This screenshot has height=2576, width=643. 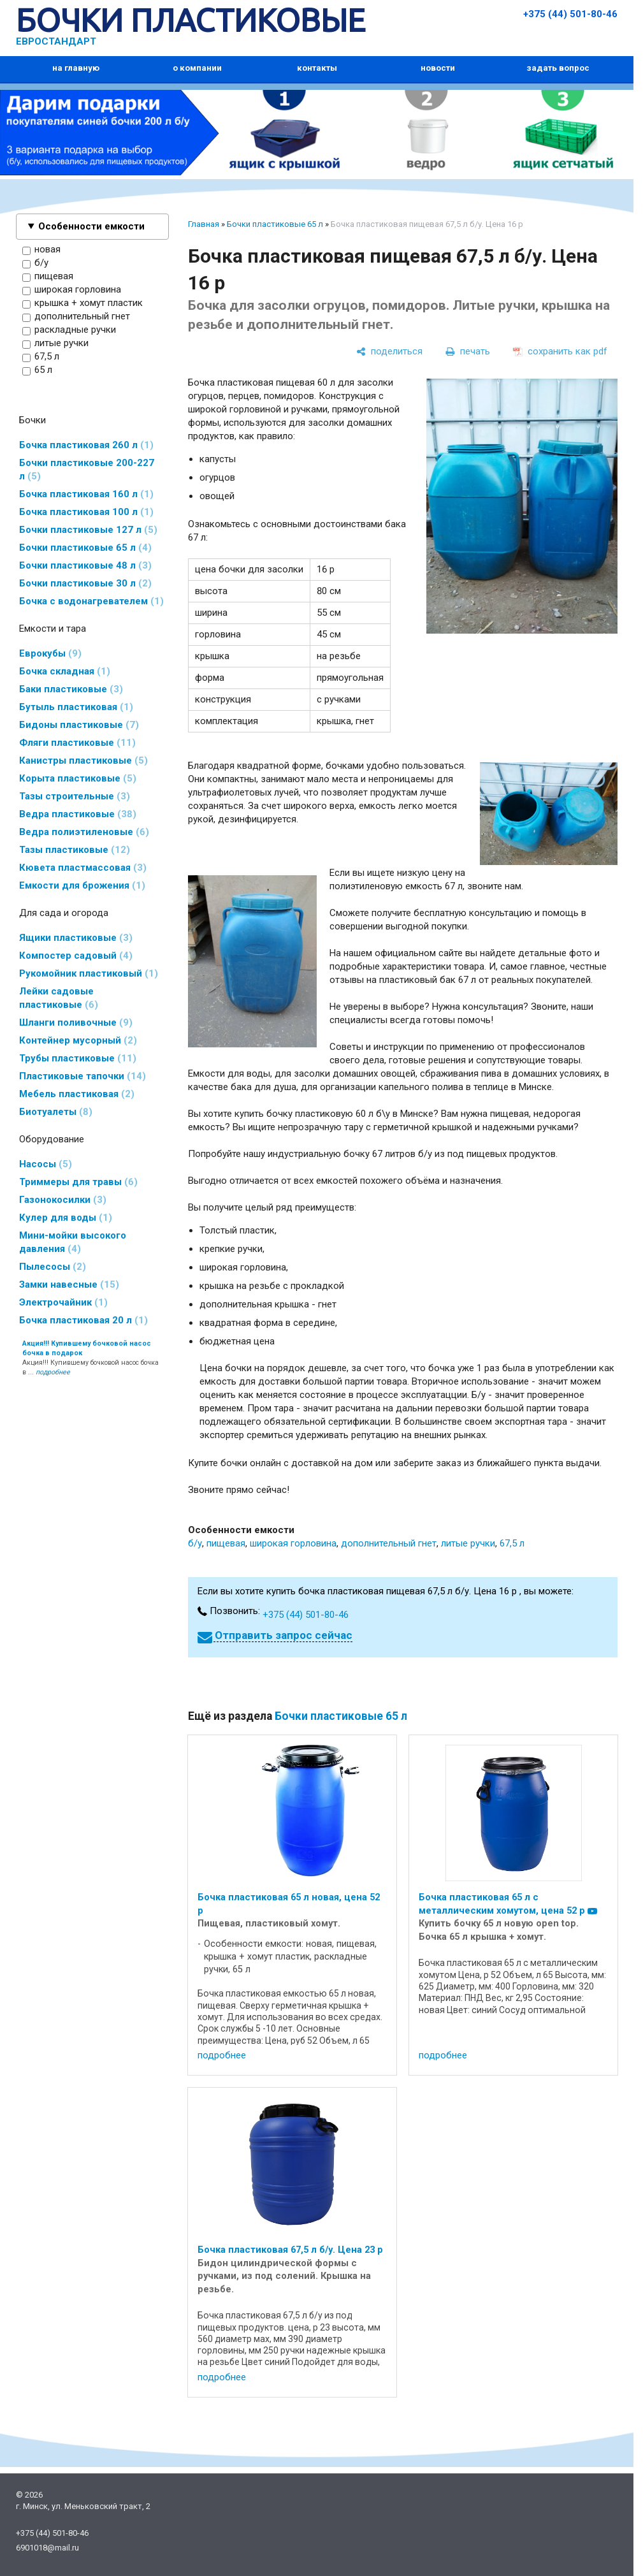 I want to click on Тазы строительные, so click(x=74, y=796).